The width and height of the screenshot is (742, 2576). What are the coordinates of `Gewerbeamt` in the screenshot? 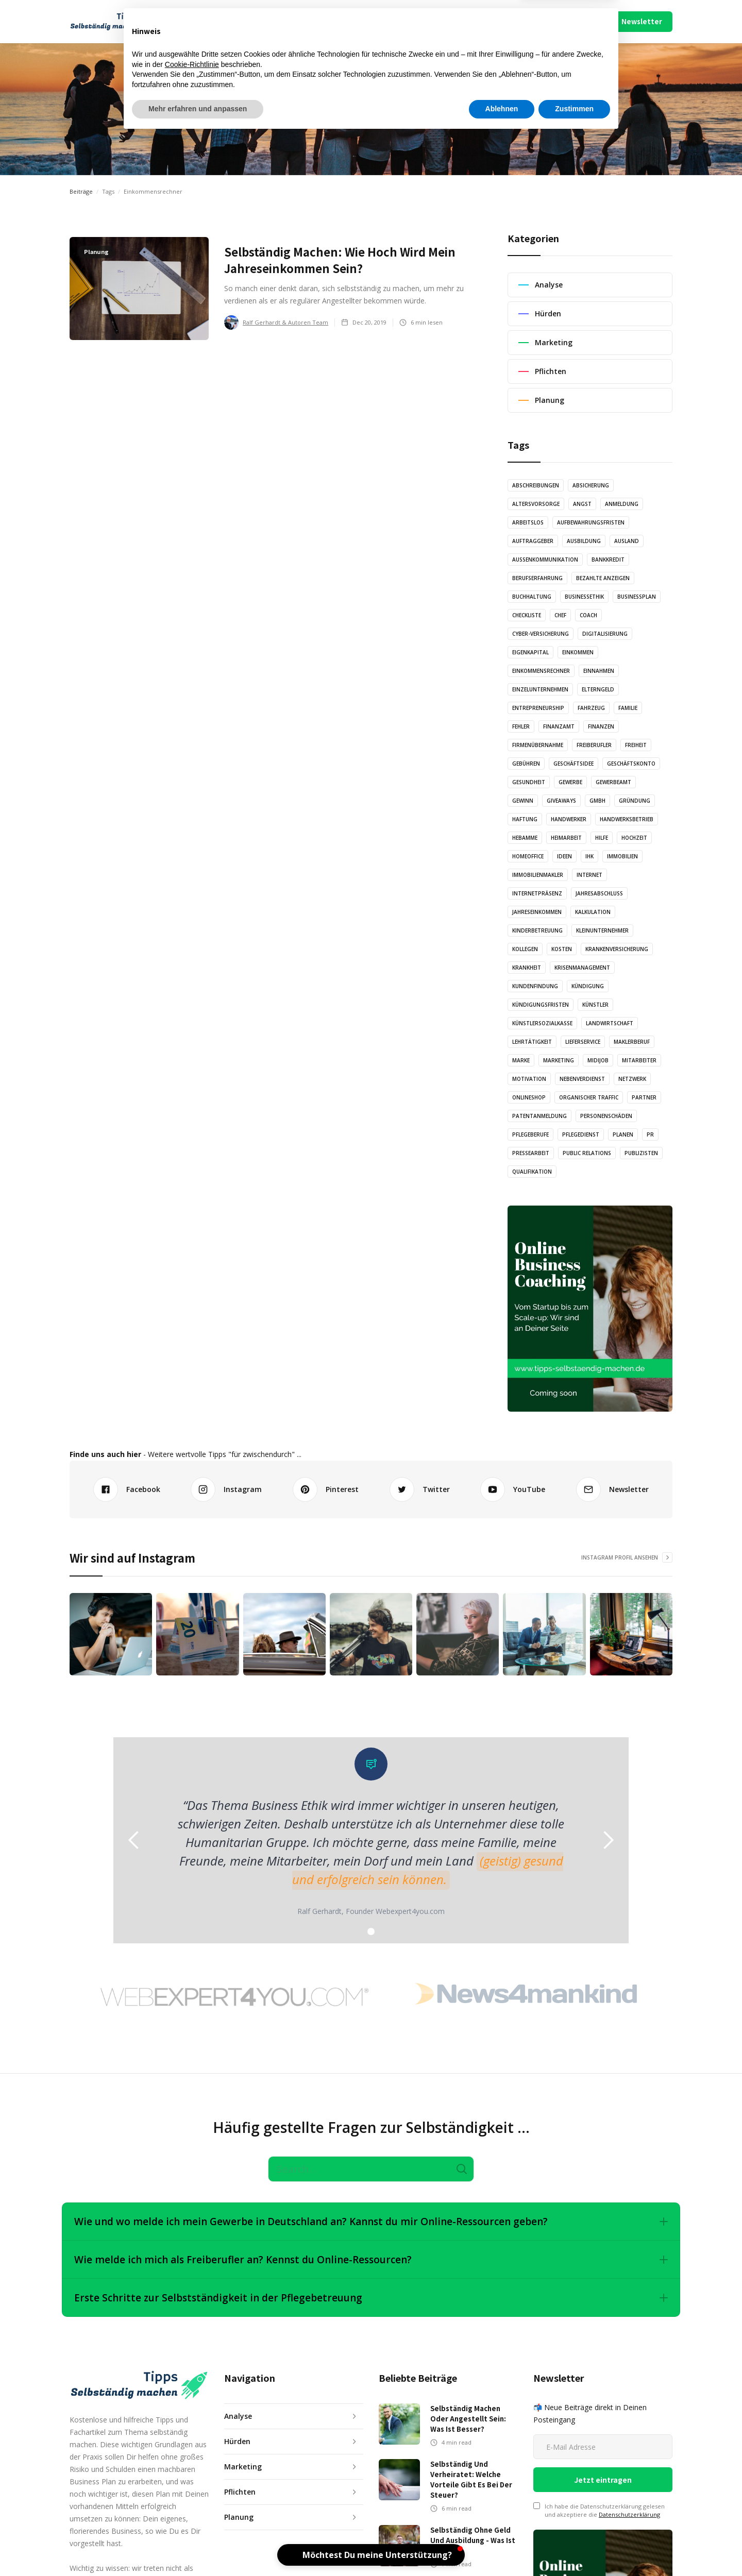 It's located at (613, 782).